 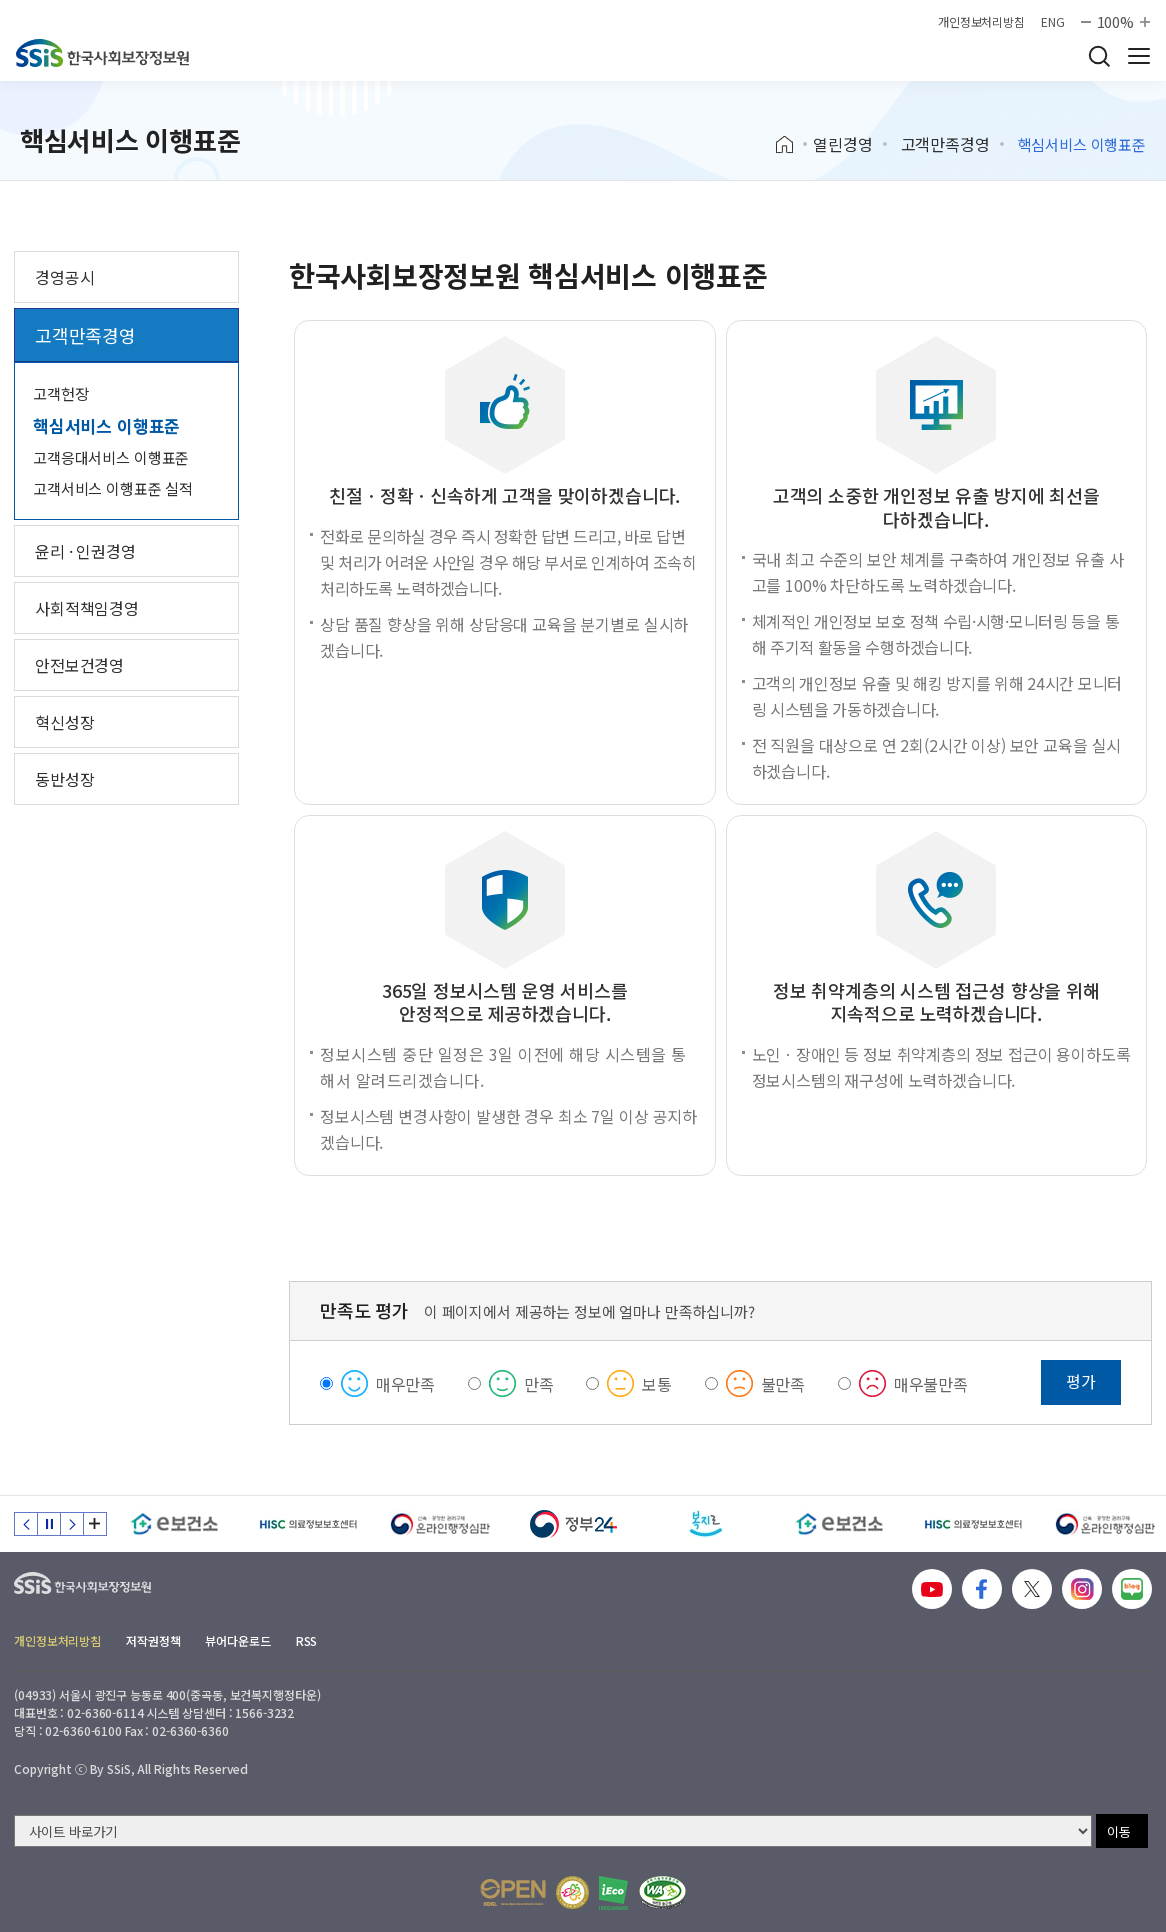 I want to click on 매우만족, so click(x=405, y=1384).